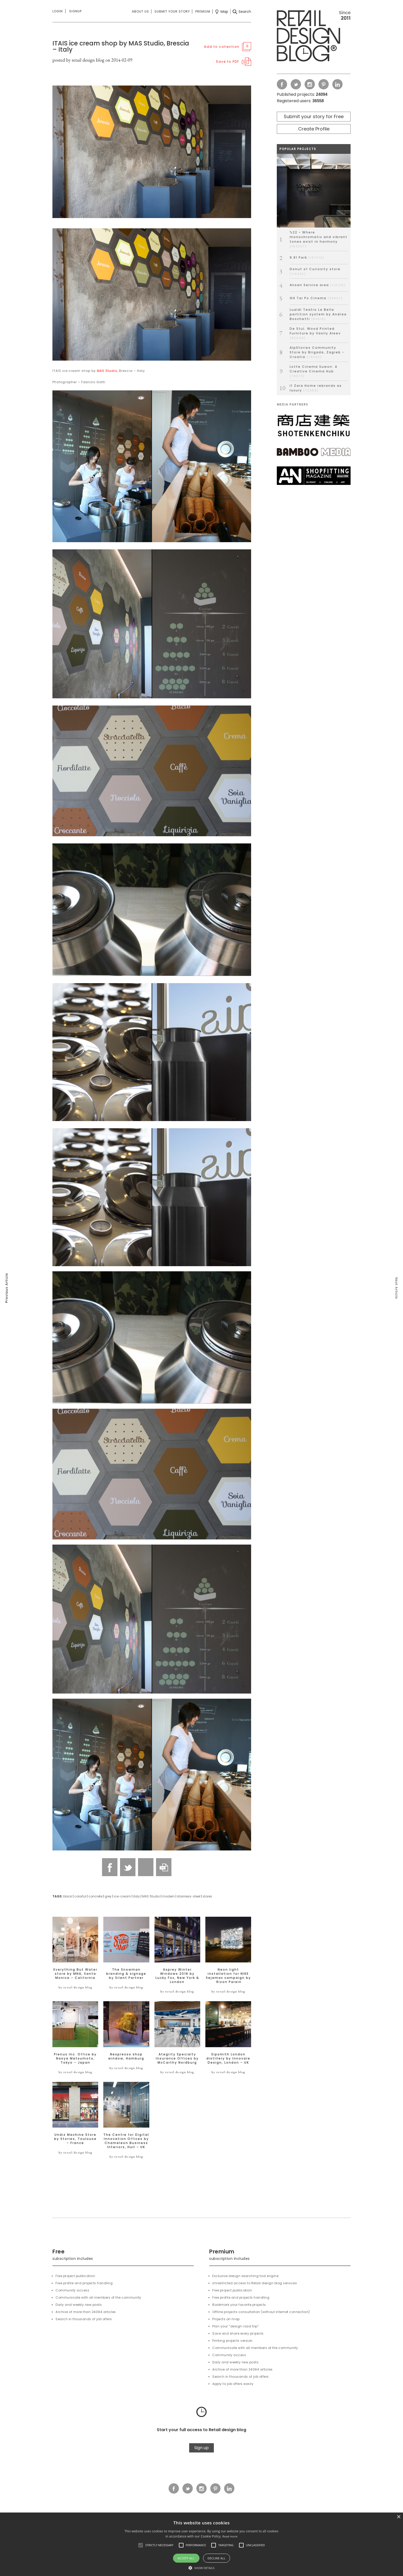 This screenshot has width=403, height=2576. What do you see at coordinates (75, 1974) in the screenshot?
I see `Everything But Water store by MNA, Santa Monica – California` at bounding box center [75, 1974].